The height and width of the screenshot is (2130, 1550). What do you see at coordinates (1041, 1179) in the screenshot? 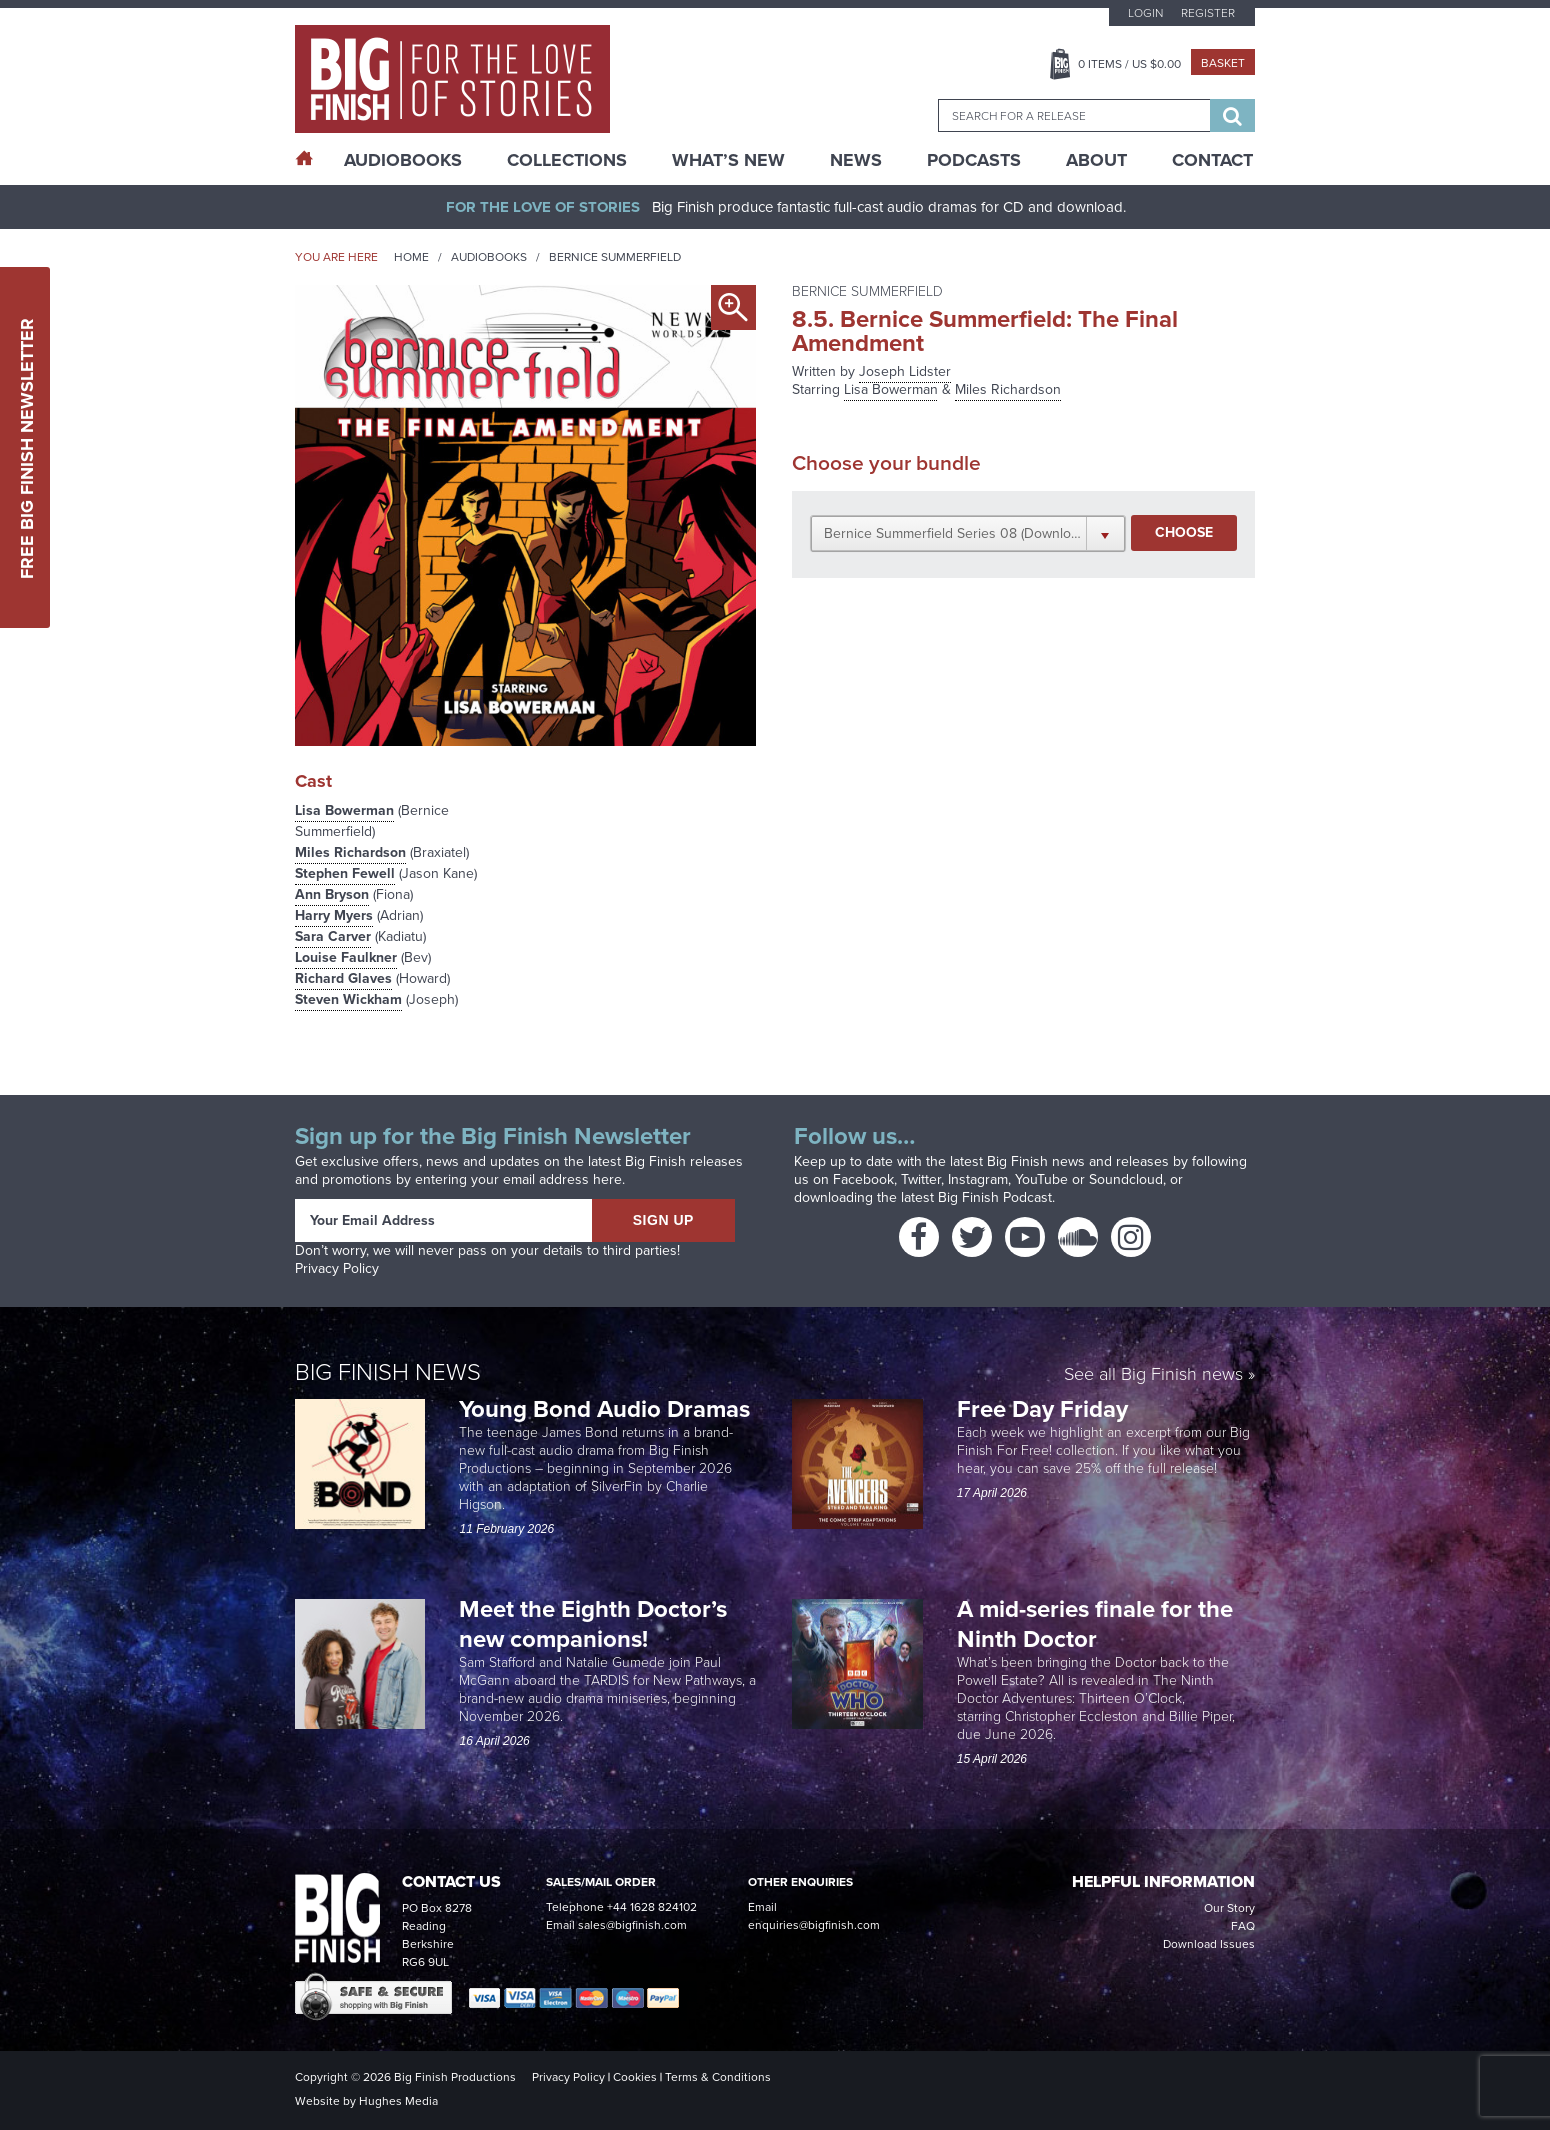
I see `YouTube` at bounding box center [1041, 1179].